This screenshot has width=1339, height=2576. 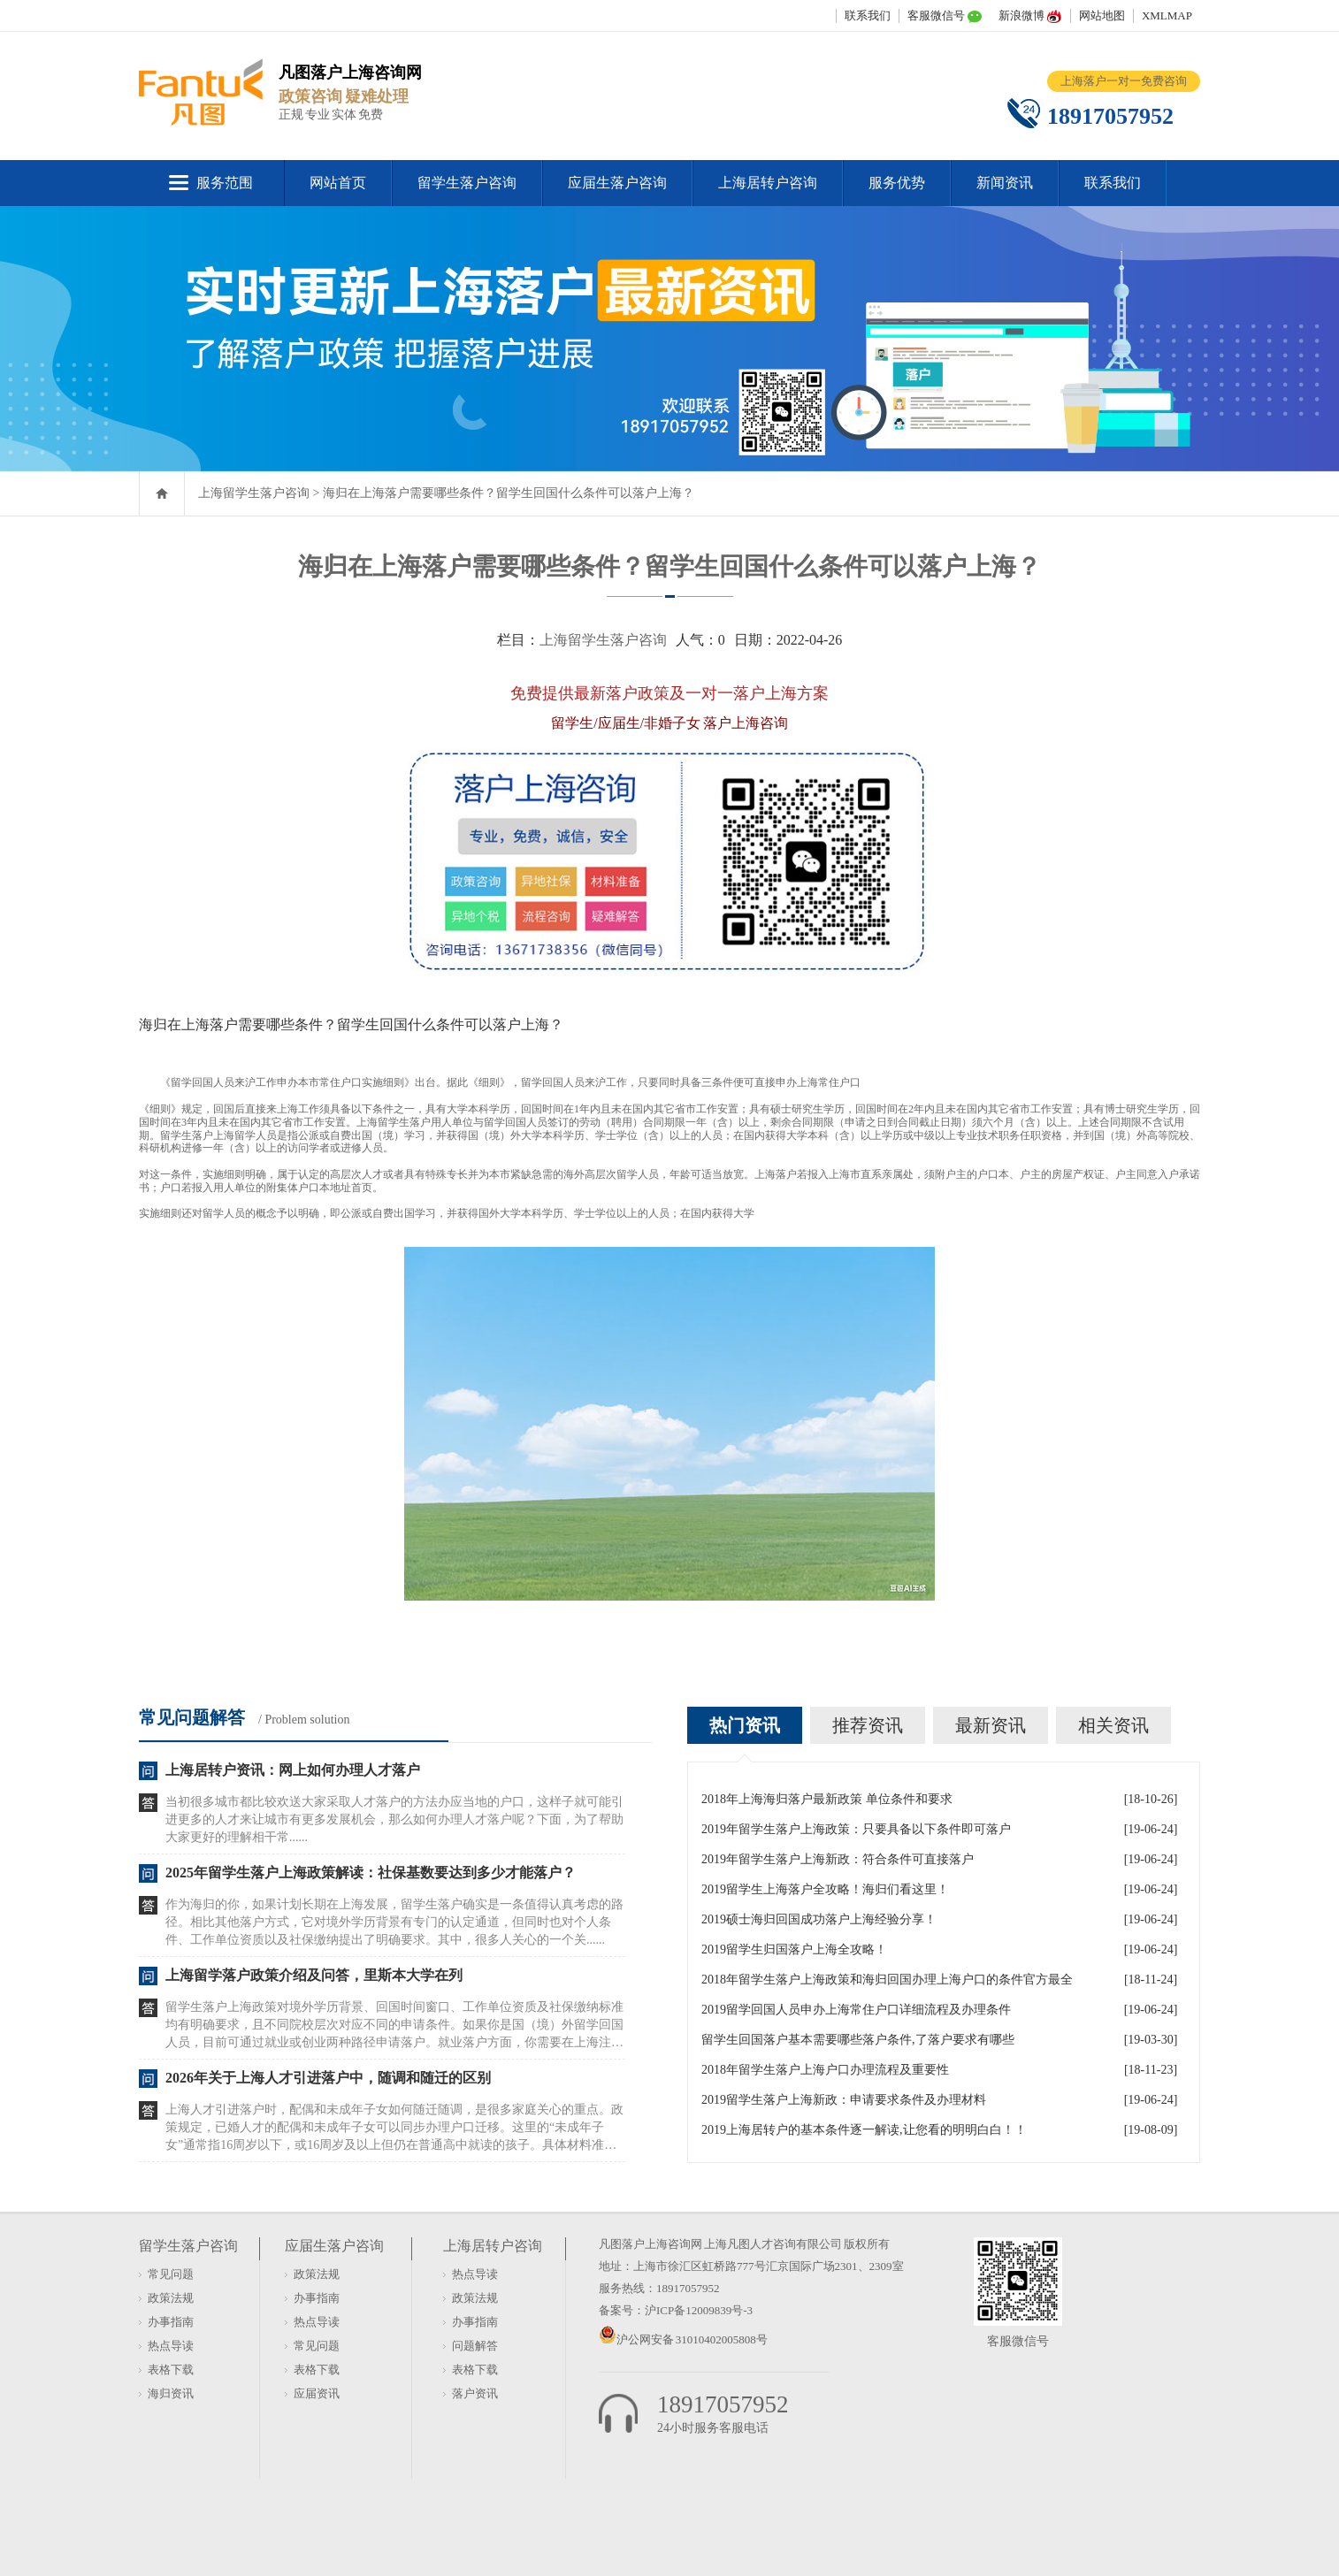 What do you see at coordinates (767, 182) in the screenshot?
I see `上海居转户咨询` at bounding box center [767, 182].